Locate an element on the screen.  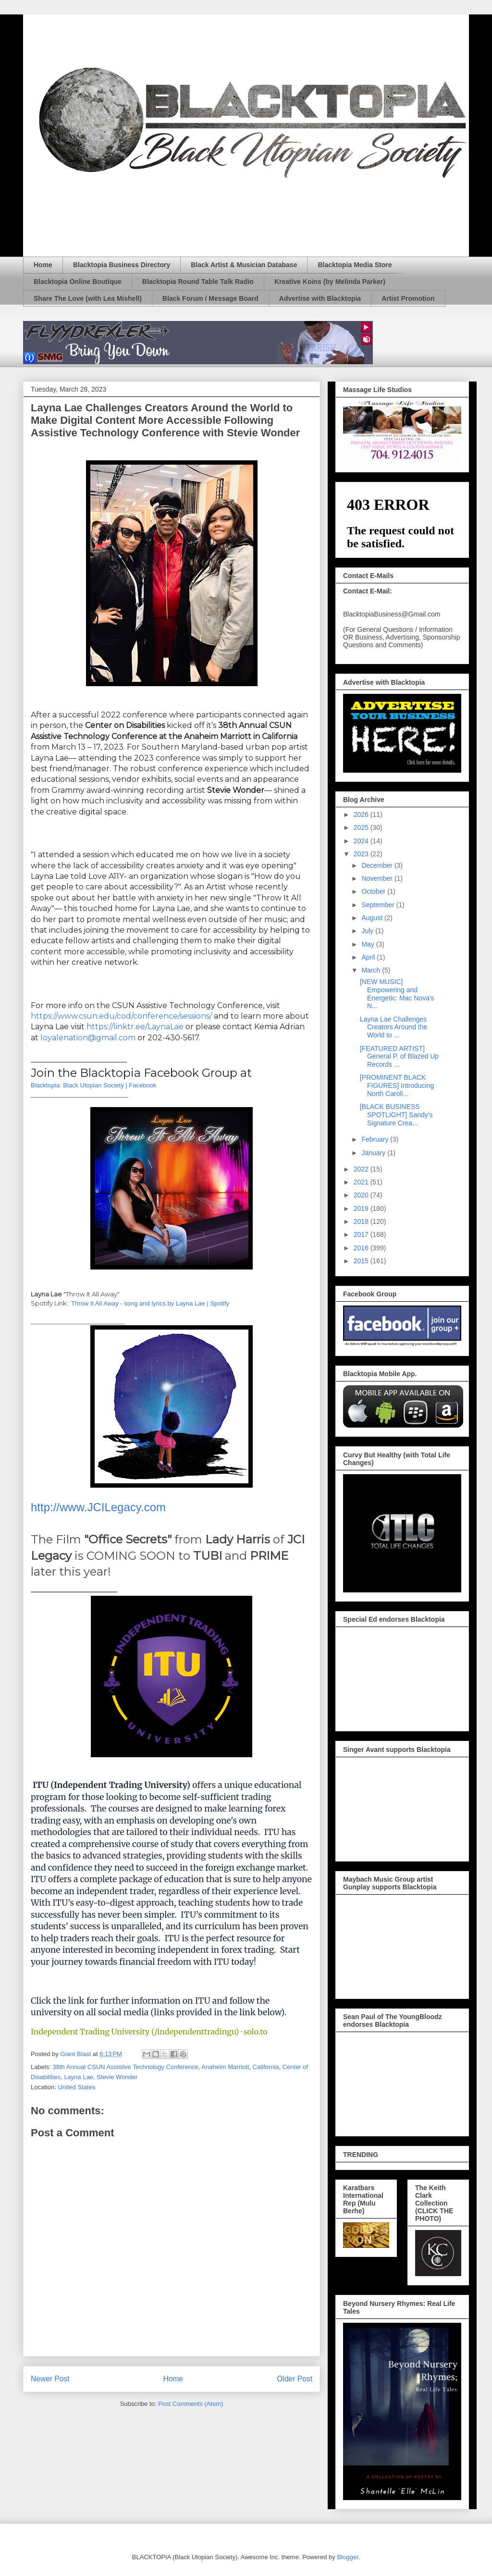
[BLACK BUSINESS SPOTLIGHT] Sandy's Signature Crea... is located at coordinates (396, 1115).